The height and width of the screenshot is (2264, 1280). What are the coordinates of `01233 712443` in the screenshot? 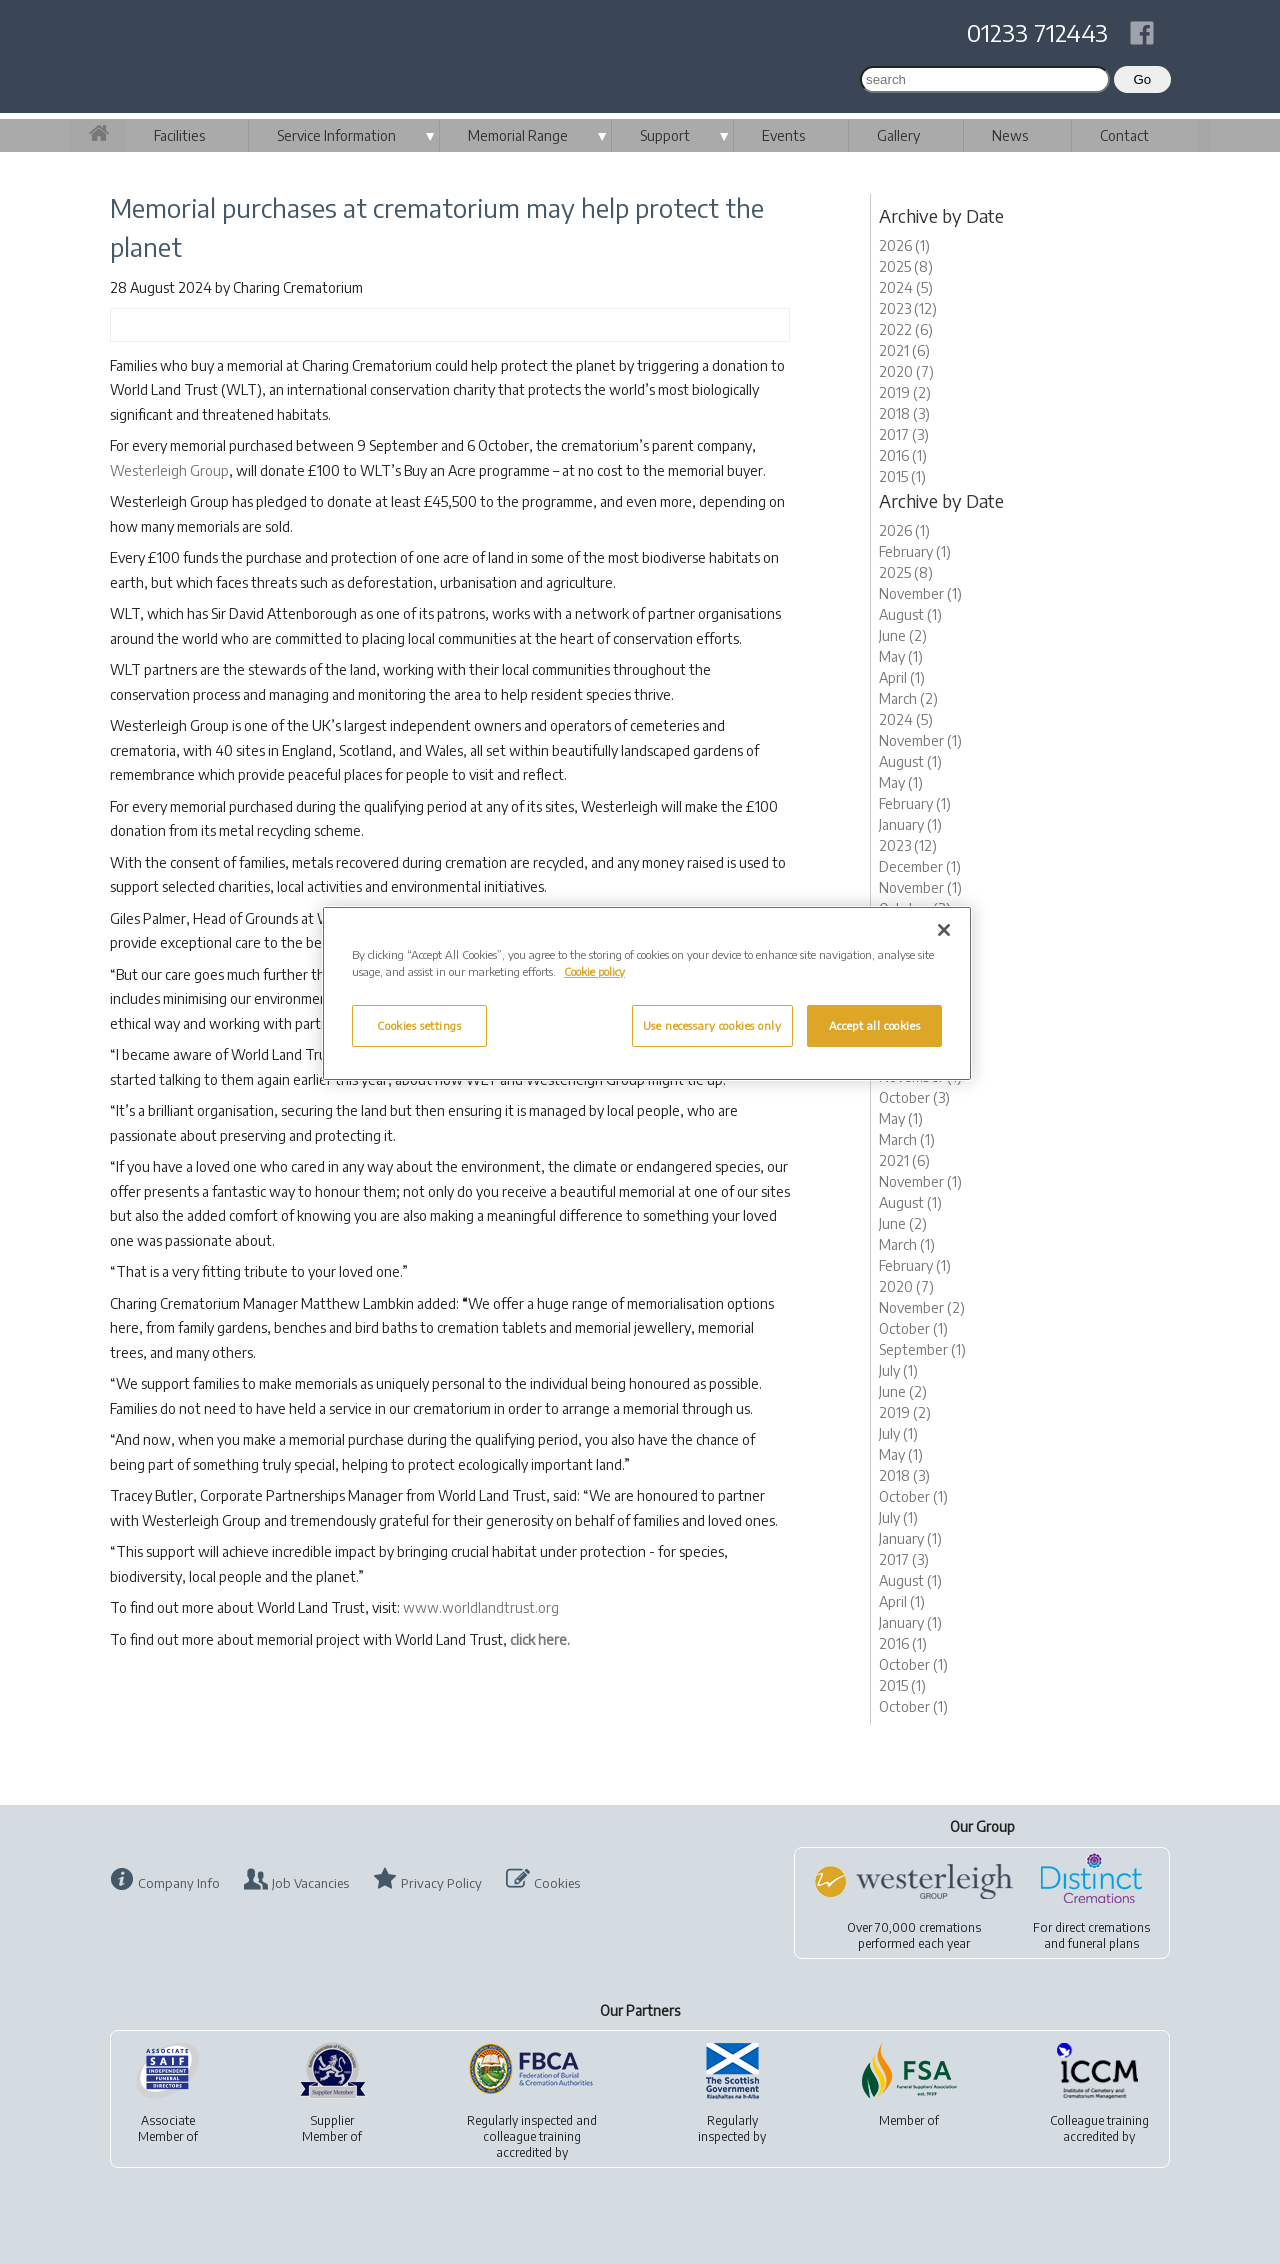 It's located at (1037, 32).